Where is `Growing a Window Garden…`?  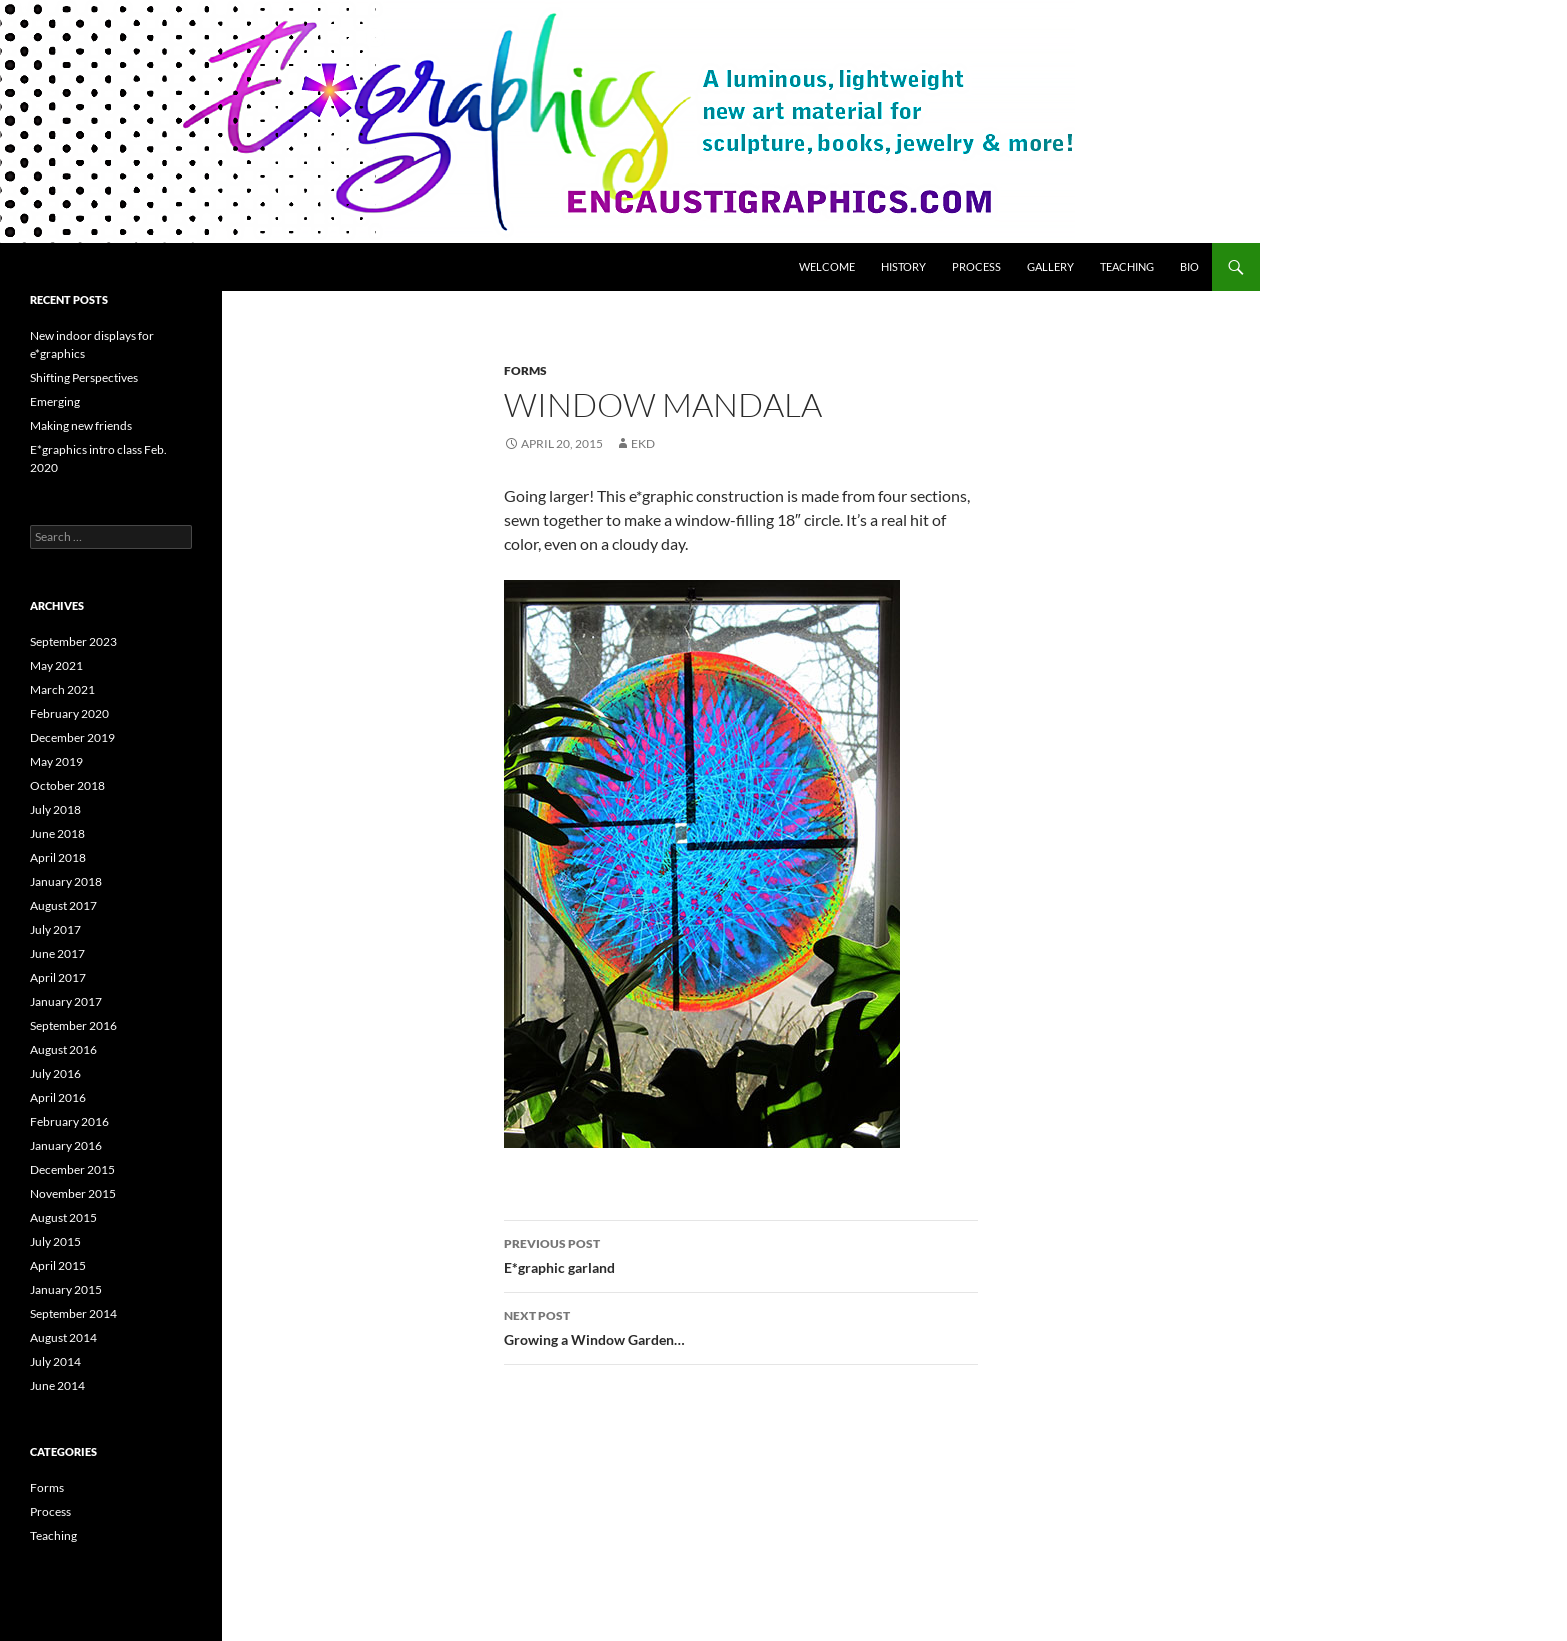 Growing a Window Garden… is located at coordinates (741, 1326).